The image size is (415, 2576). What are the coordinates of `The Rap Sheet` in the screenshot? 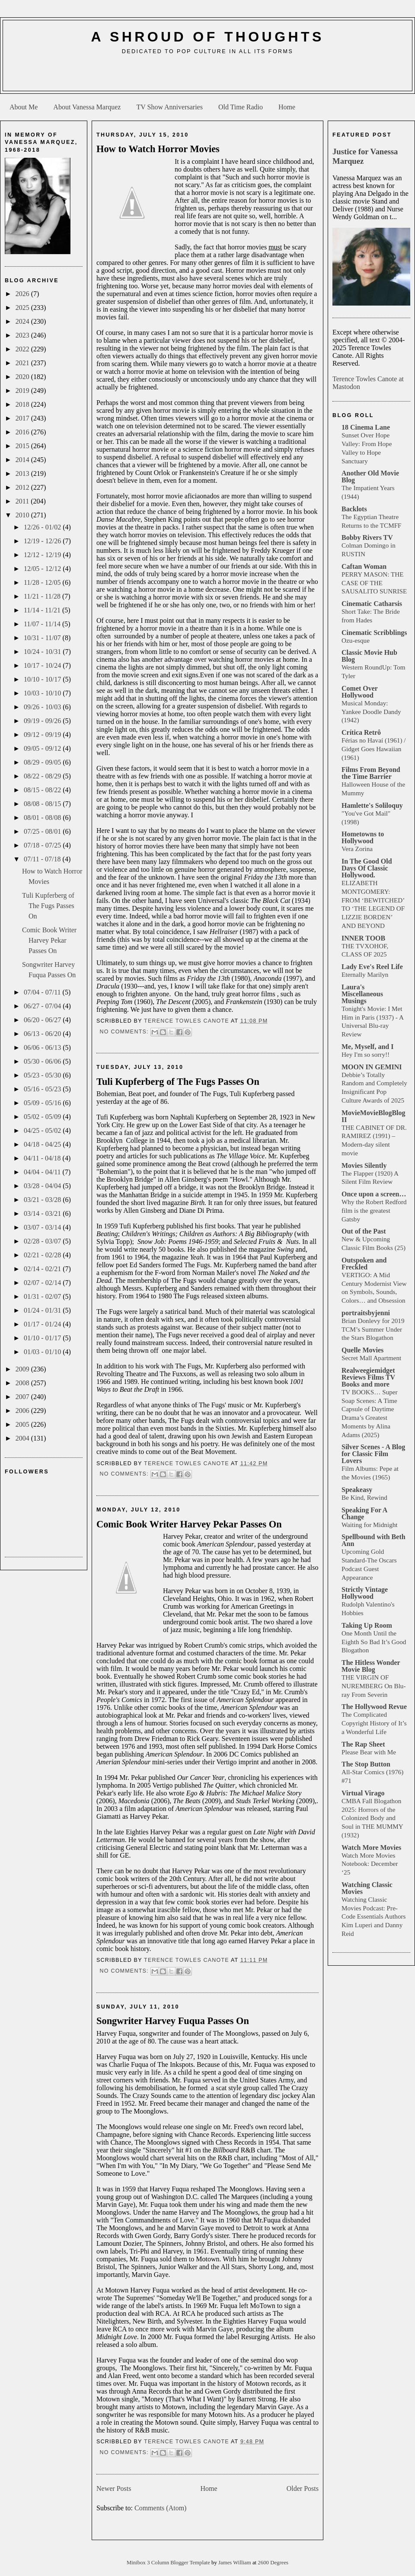 It's located at (363, 1744).